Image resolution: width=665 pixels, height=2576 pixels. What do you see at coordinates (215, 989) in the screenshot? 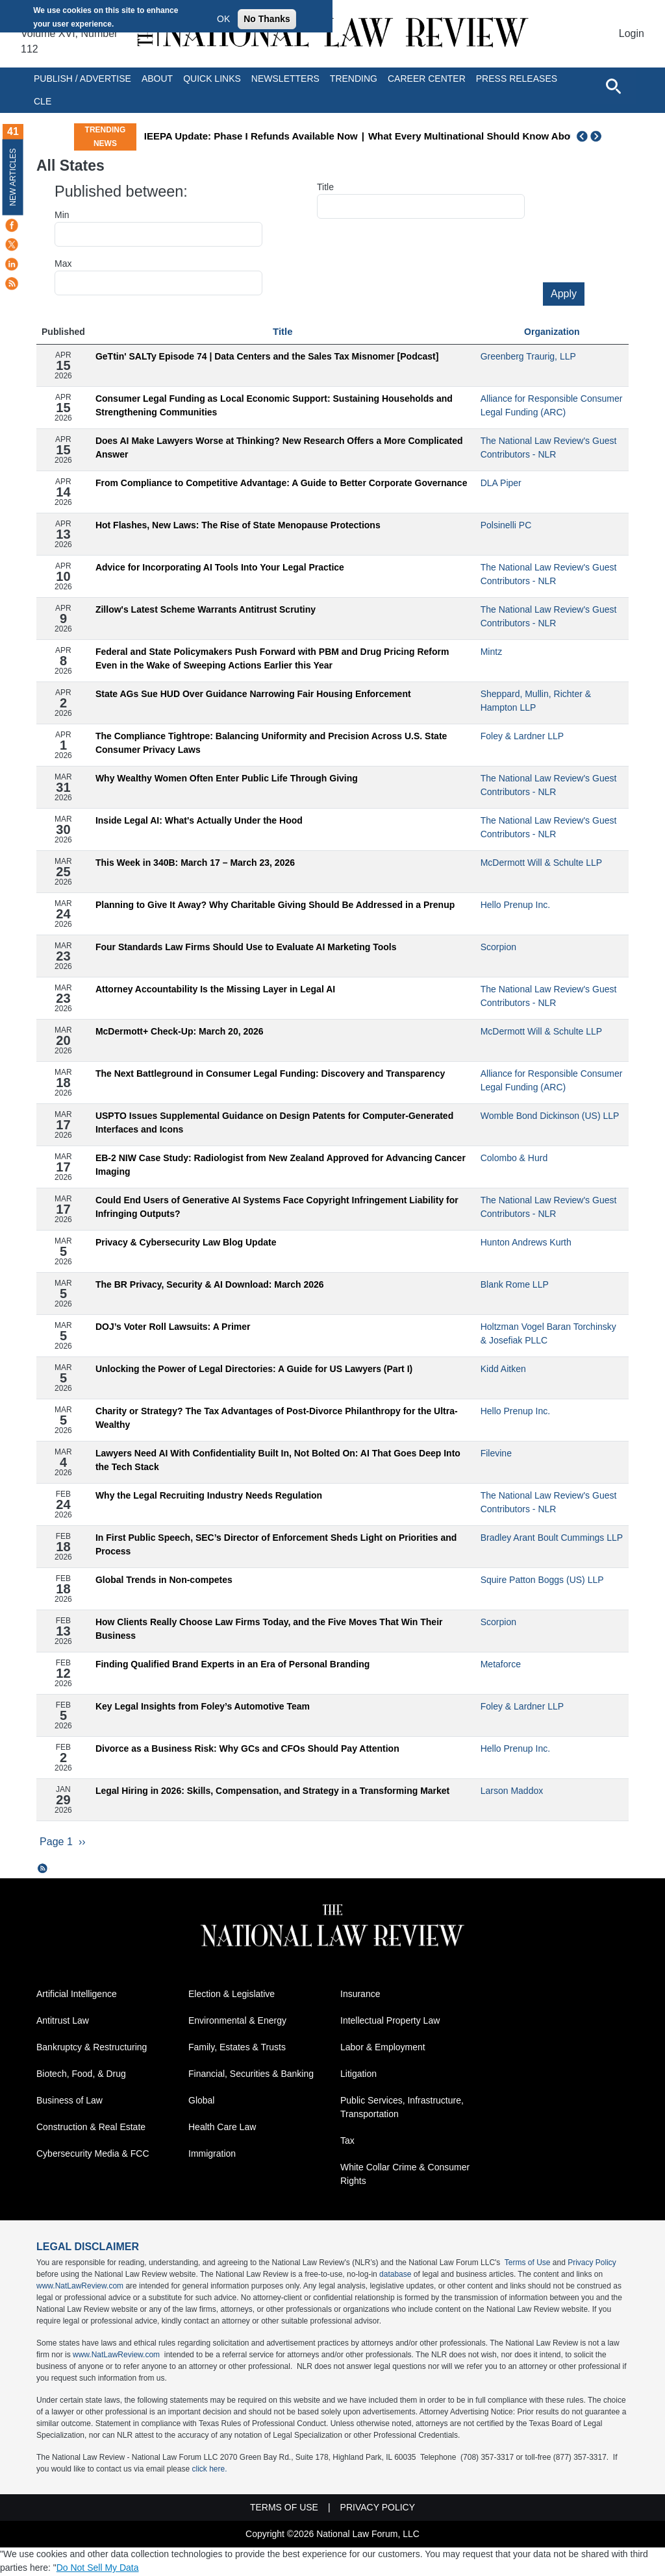
I see `Attorney Accountability Is the Missing Layer in Legal AI` at bounding box center [215, 989].